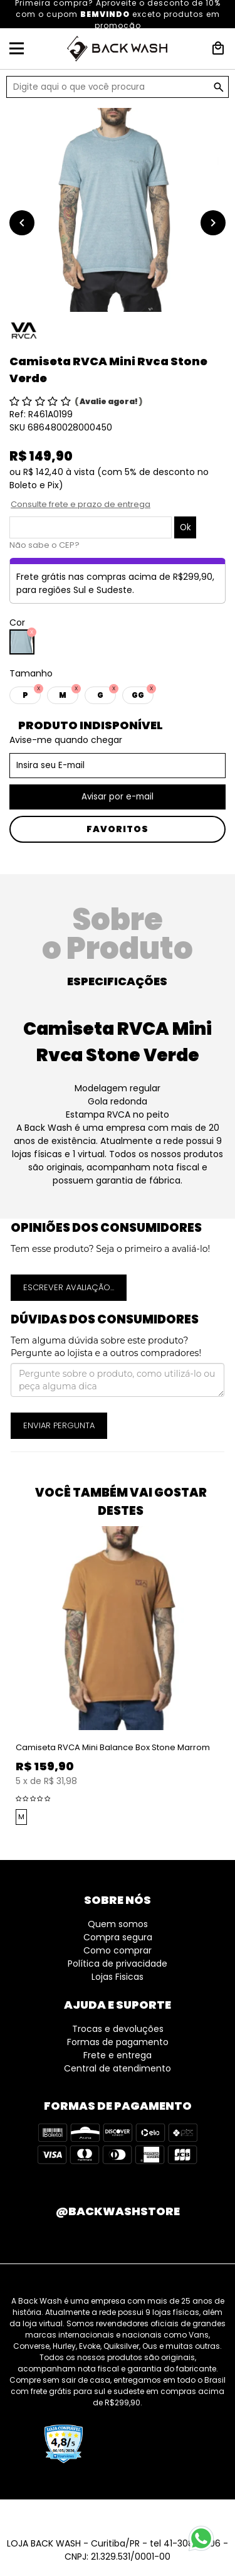 Image resolution: width=235 pixels, height=2576 pixels. I want to click on Trocas e devoluções, so click(118, 2029).